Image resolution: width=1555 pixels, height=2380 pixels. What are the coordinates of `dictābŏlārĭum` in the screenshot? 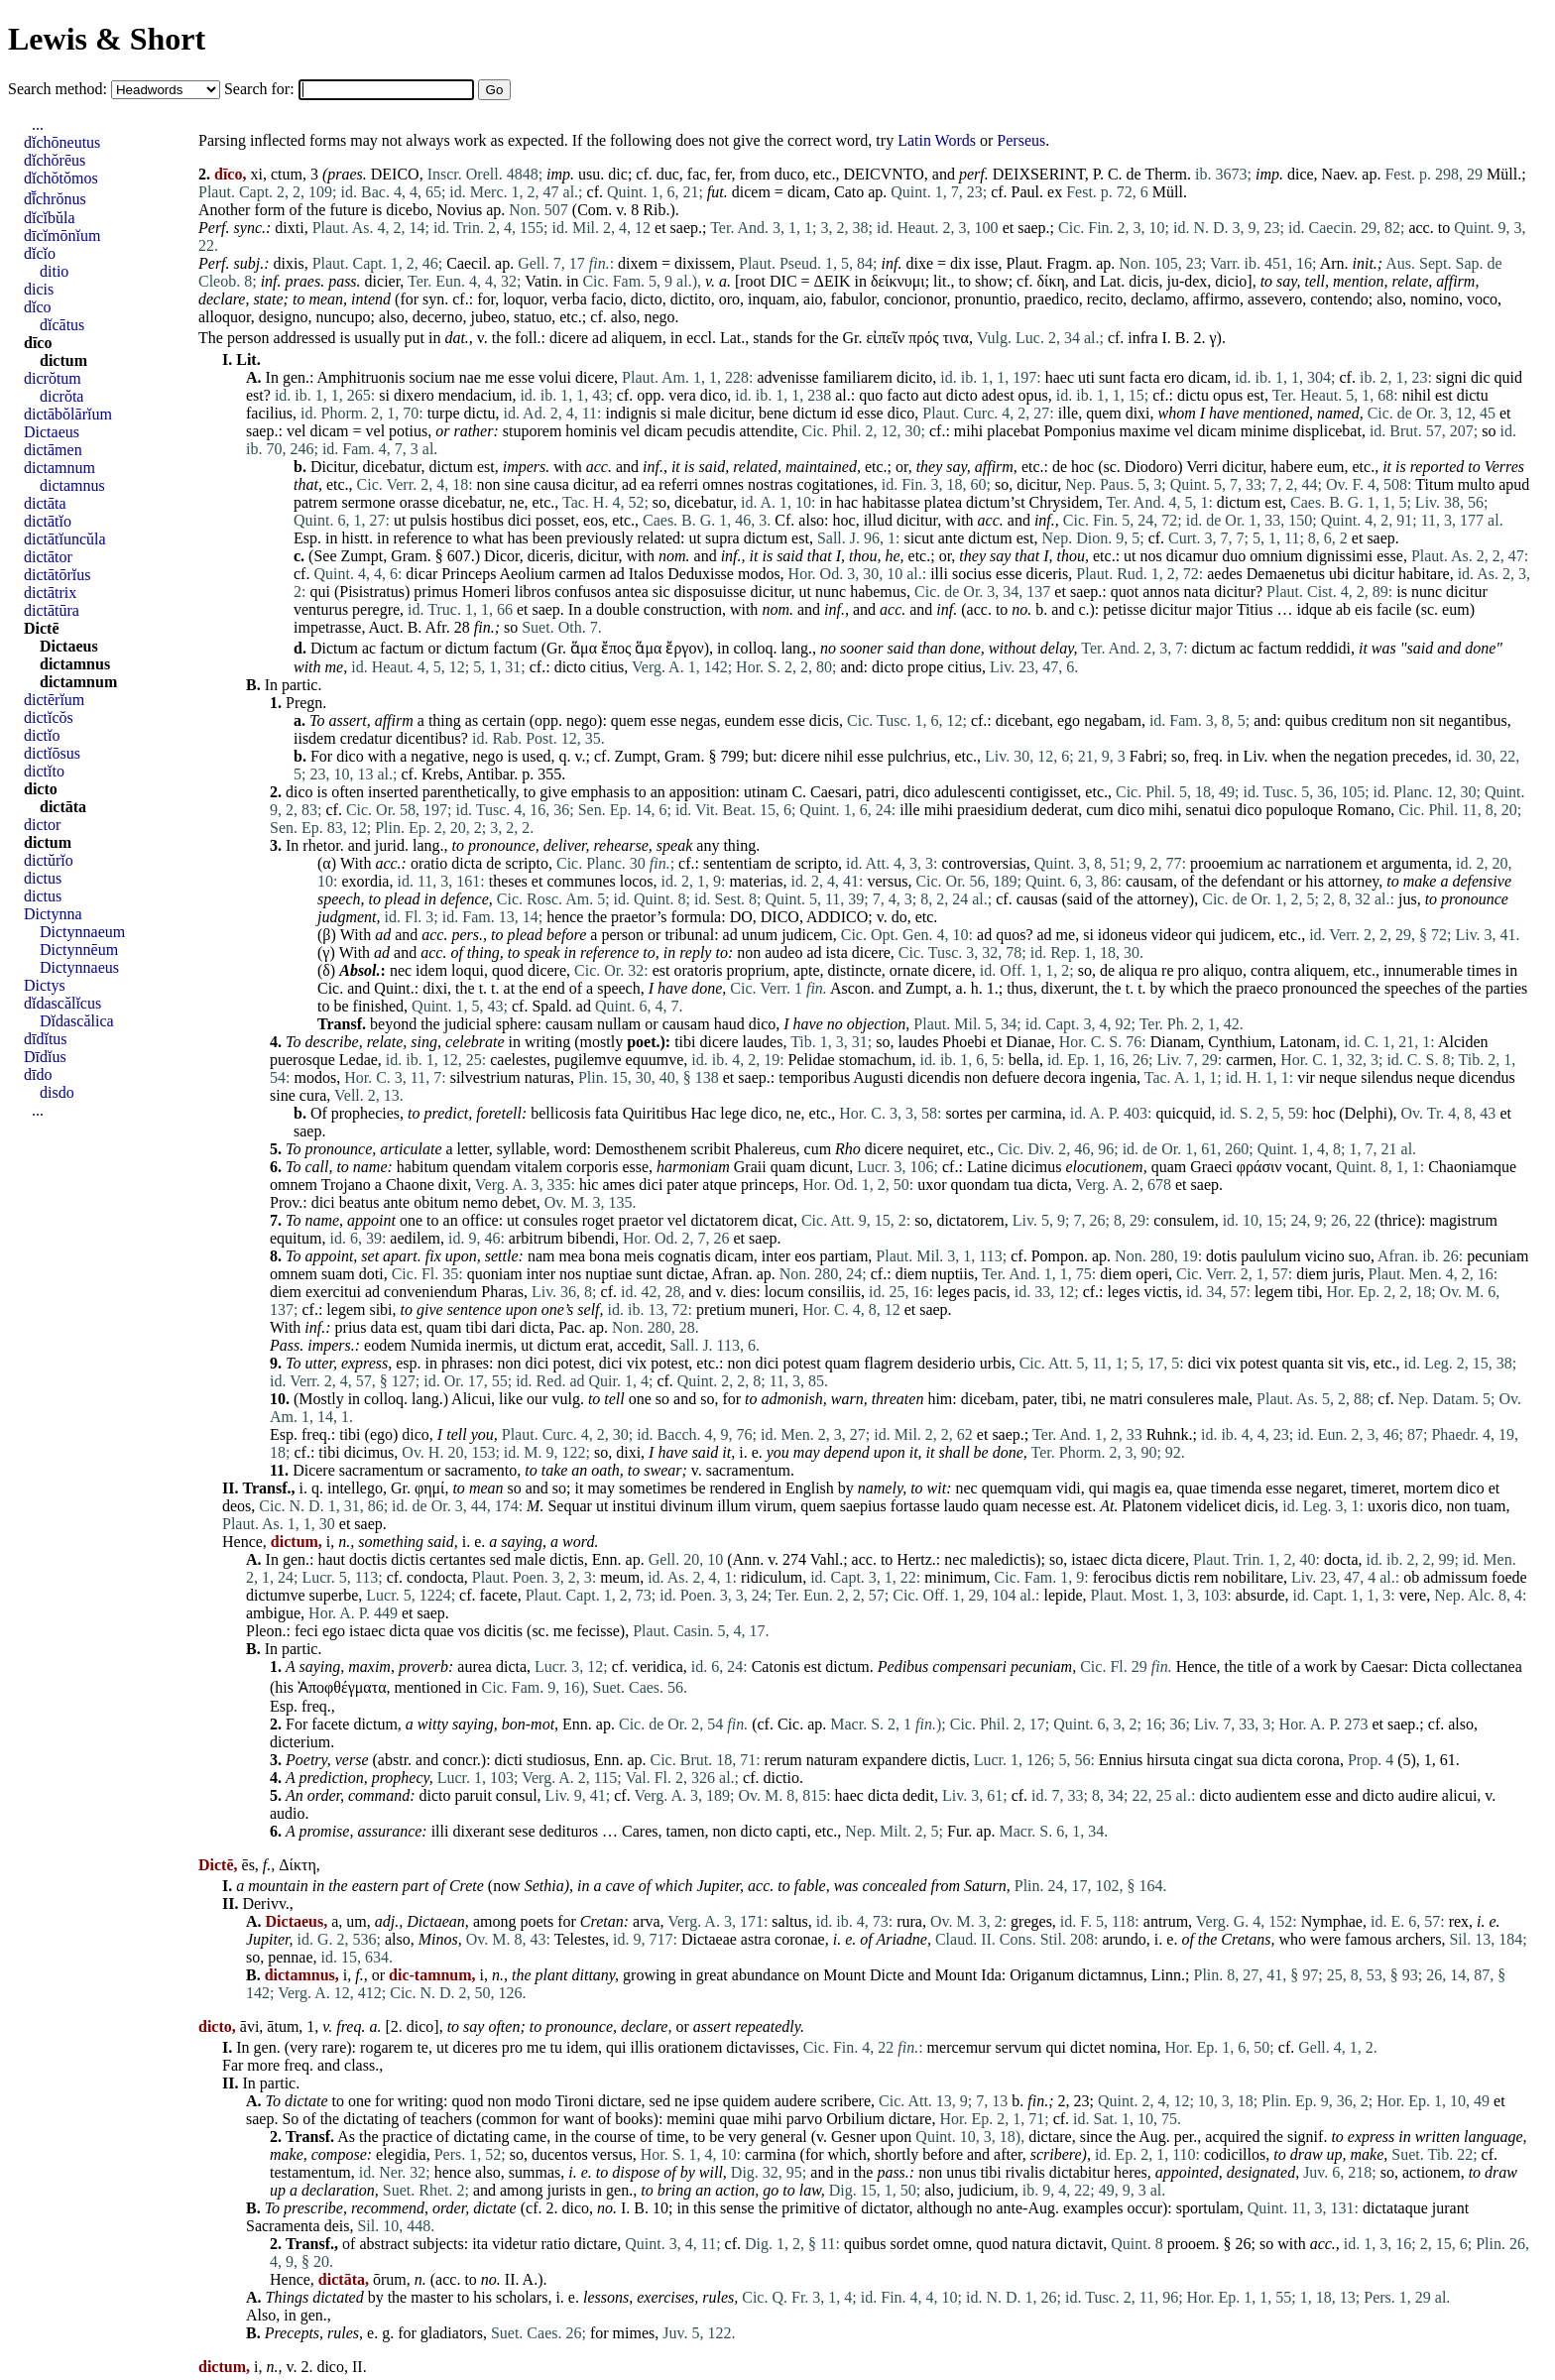 It's located at (68, 414).